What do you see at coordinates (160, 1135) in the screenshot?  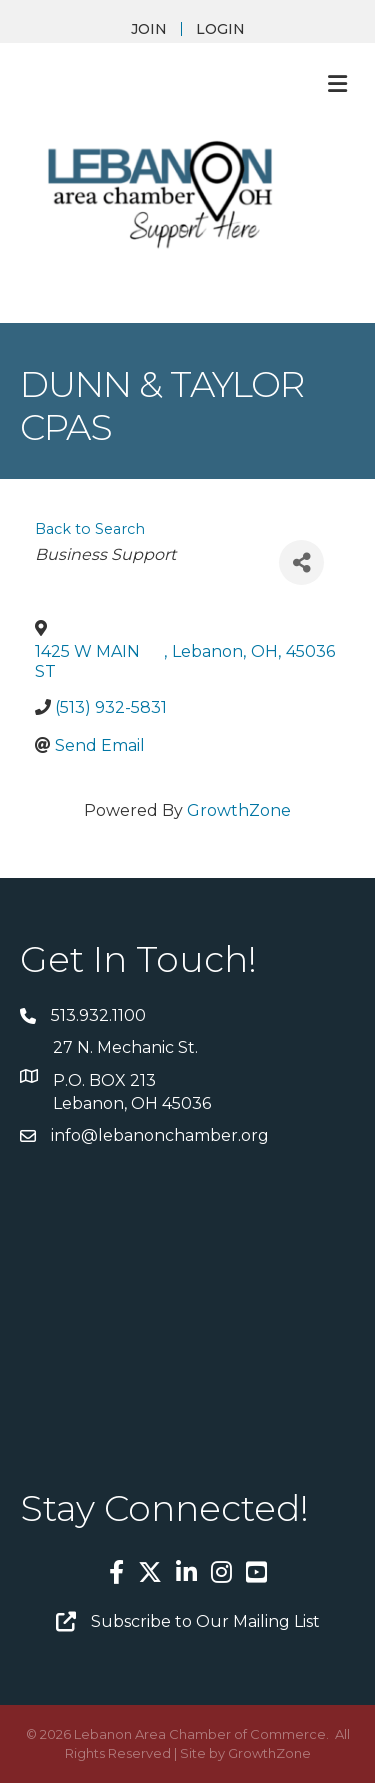 I see `info@lebanonchamber.org` at bounding box center [160, 1135].